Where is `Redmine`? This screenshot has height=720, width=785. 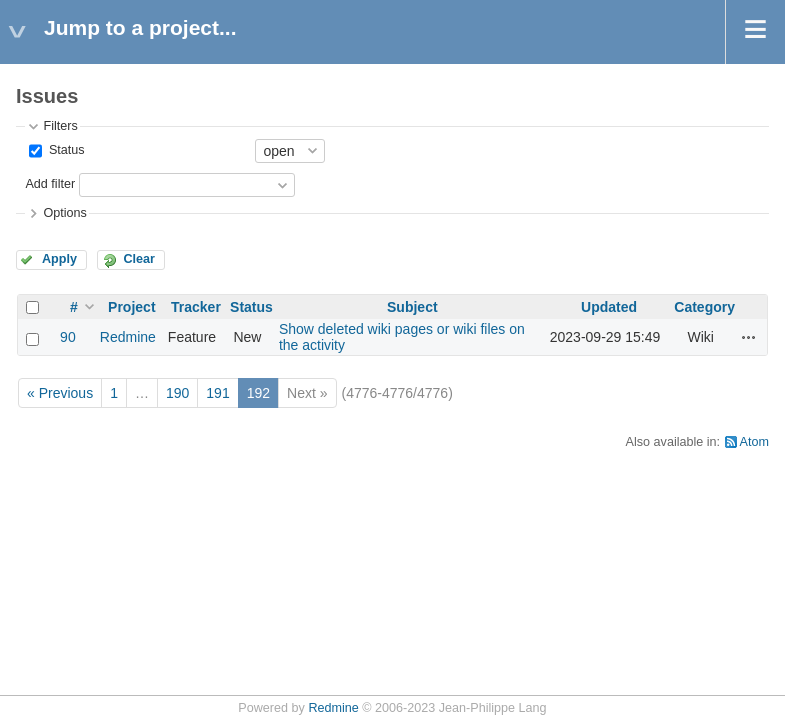
Redmine is located at coordinates (128, 337).